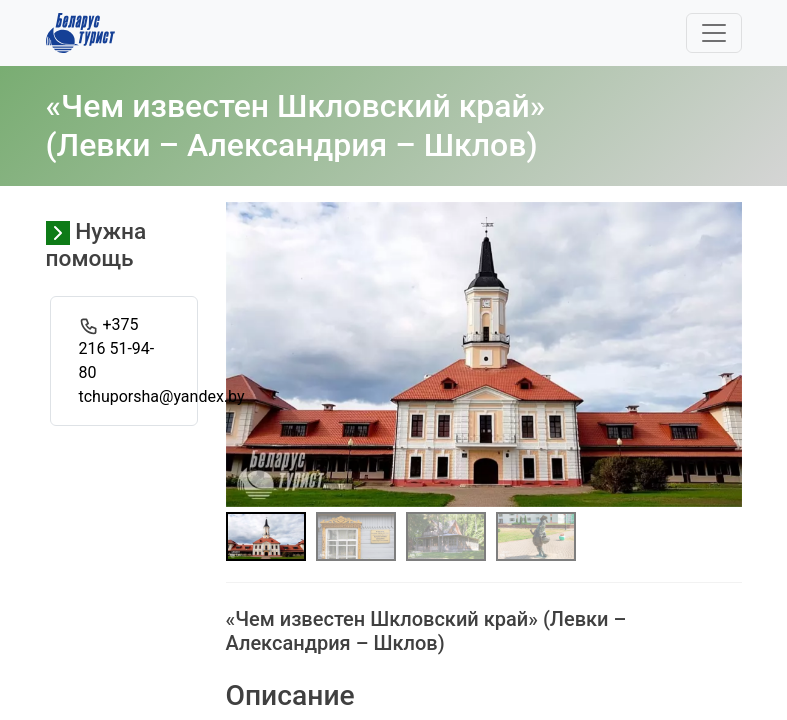 This screenshot has width=787, height=720. What do you see at coordinates (162, 396) in the screenshot?
I see `tchuporsha@yandex.by` at bounding box center [162, 396].